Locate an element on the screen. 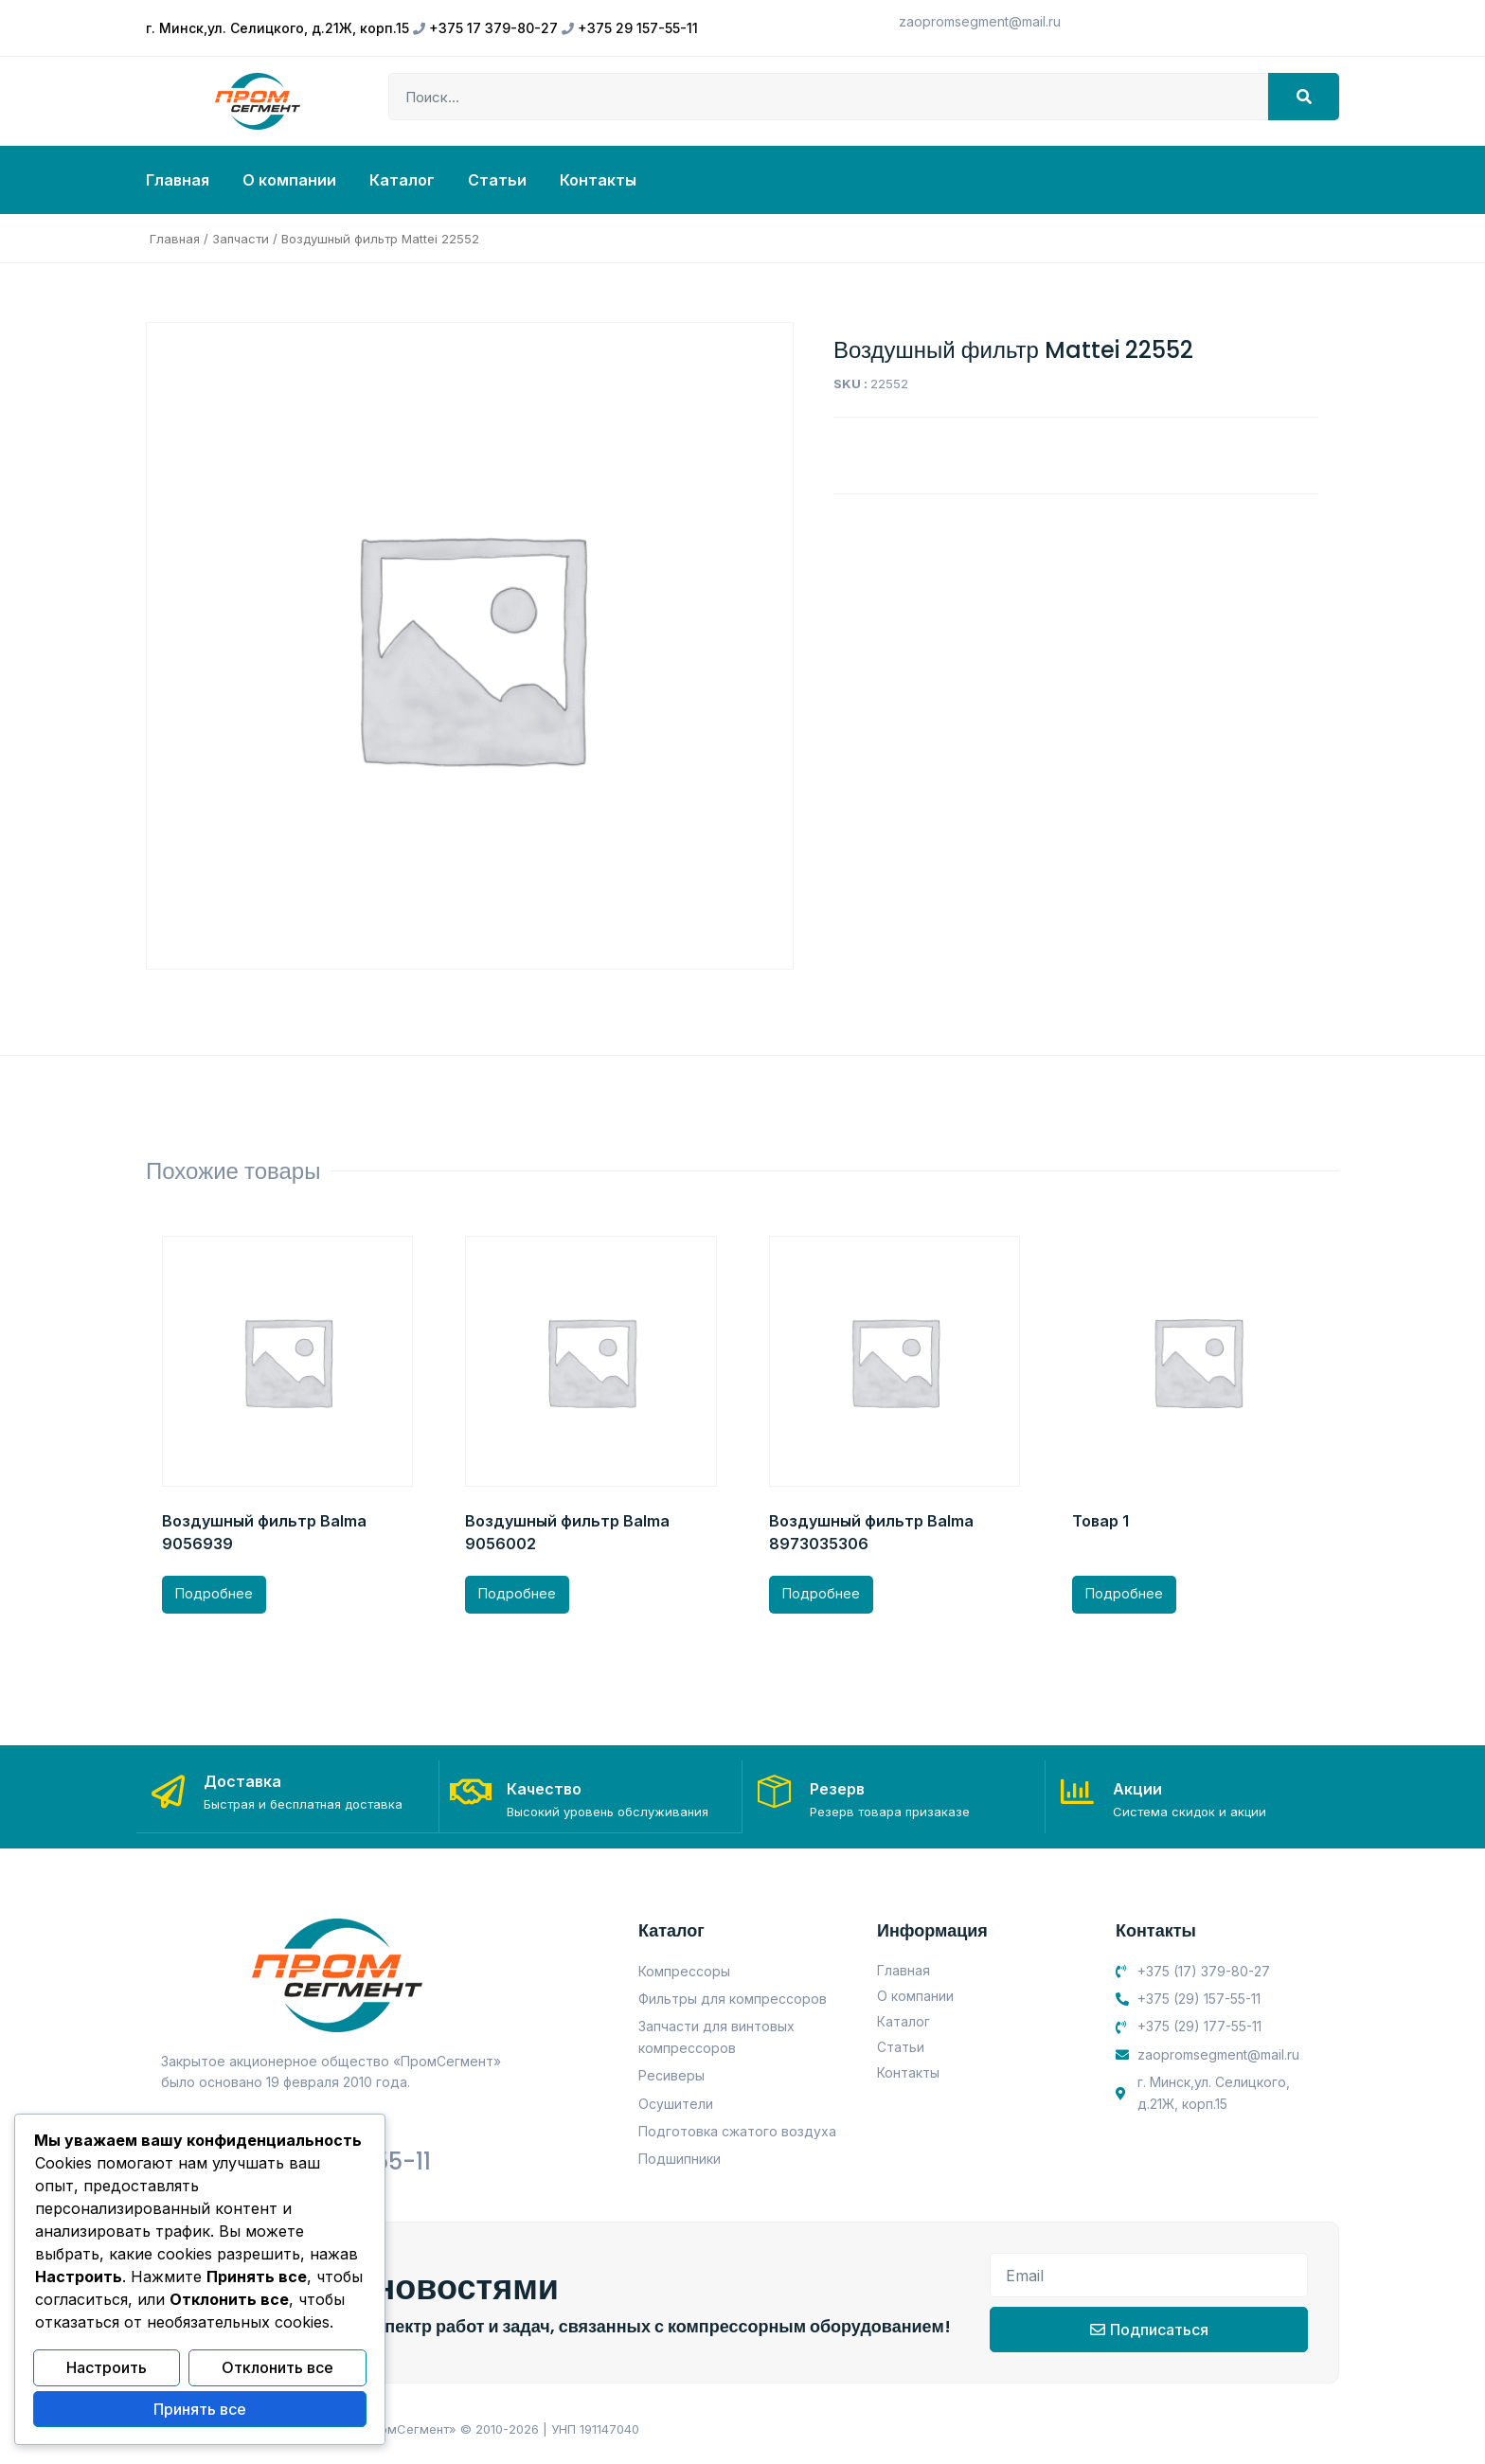 The image size is (1485, 2464). Отклонить все is located at coordinates (277, 2369).